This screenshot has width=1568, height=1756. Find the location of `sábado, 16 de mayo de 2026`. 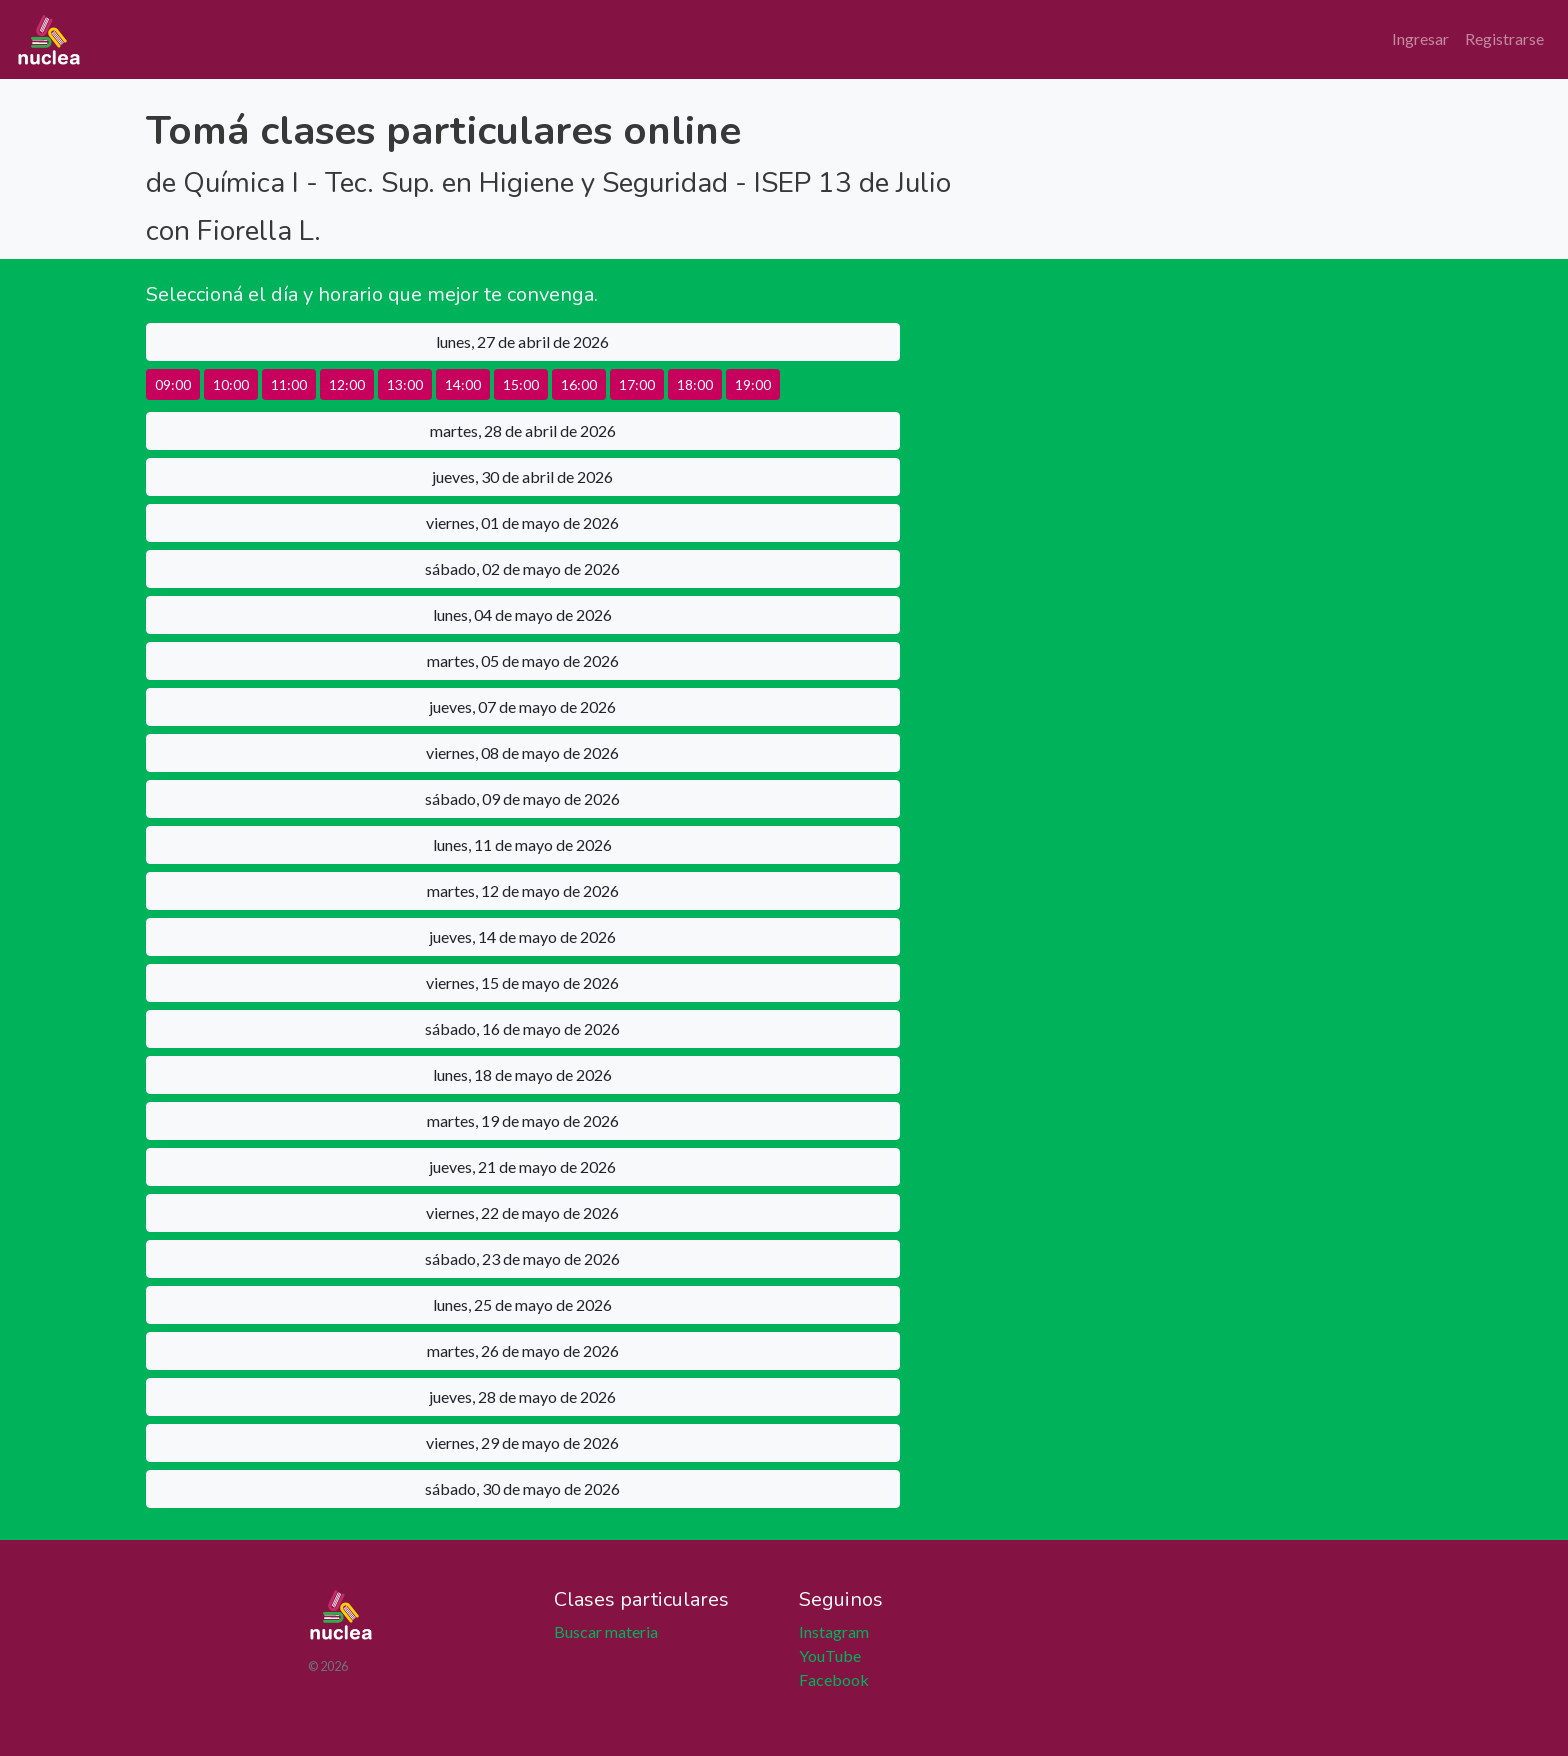

sábado, 16 de mayo de 2026 is located at coordinates (522, 1028).